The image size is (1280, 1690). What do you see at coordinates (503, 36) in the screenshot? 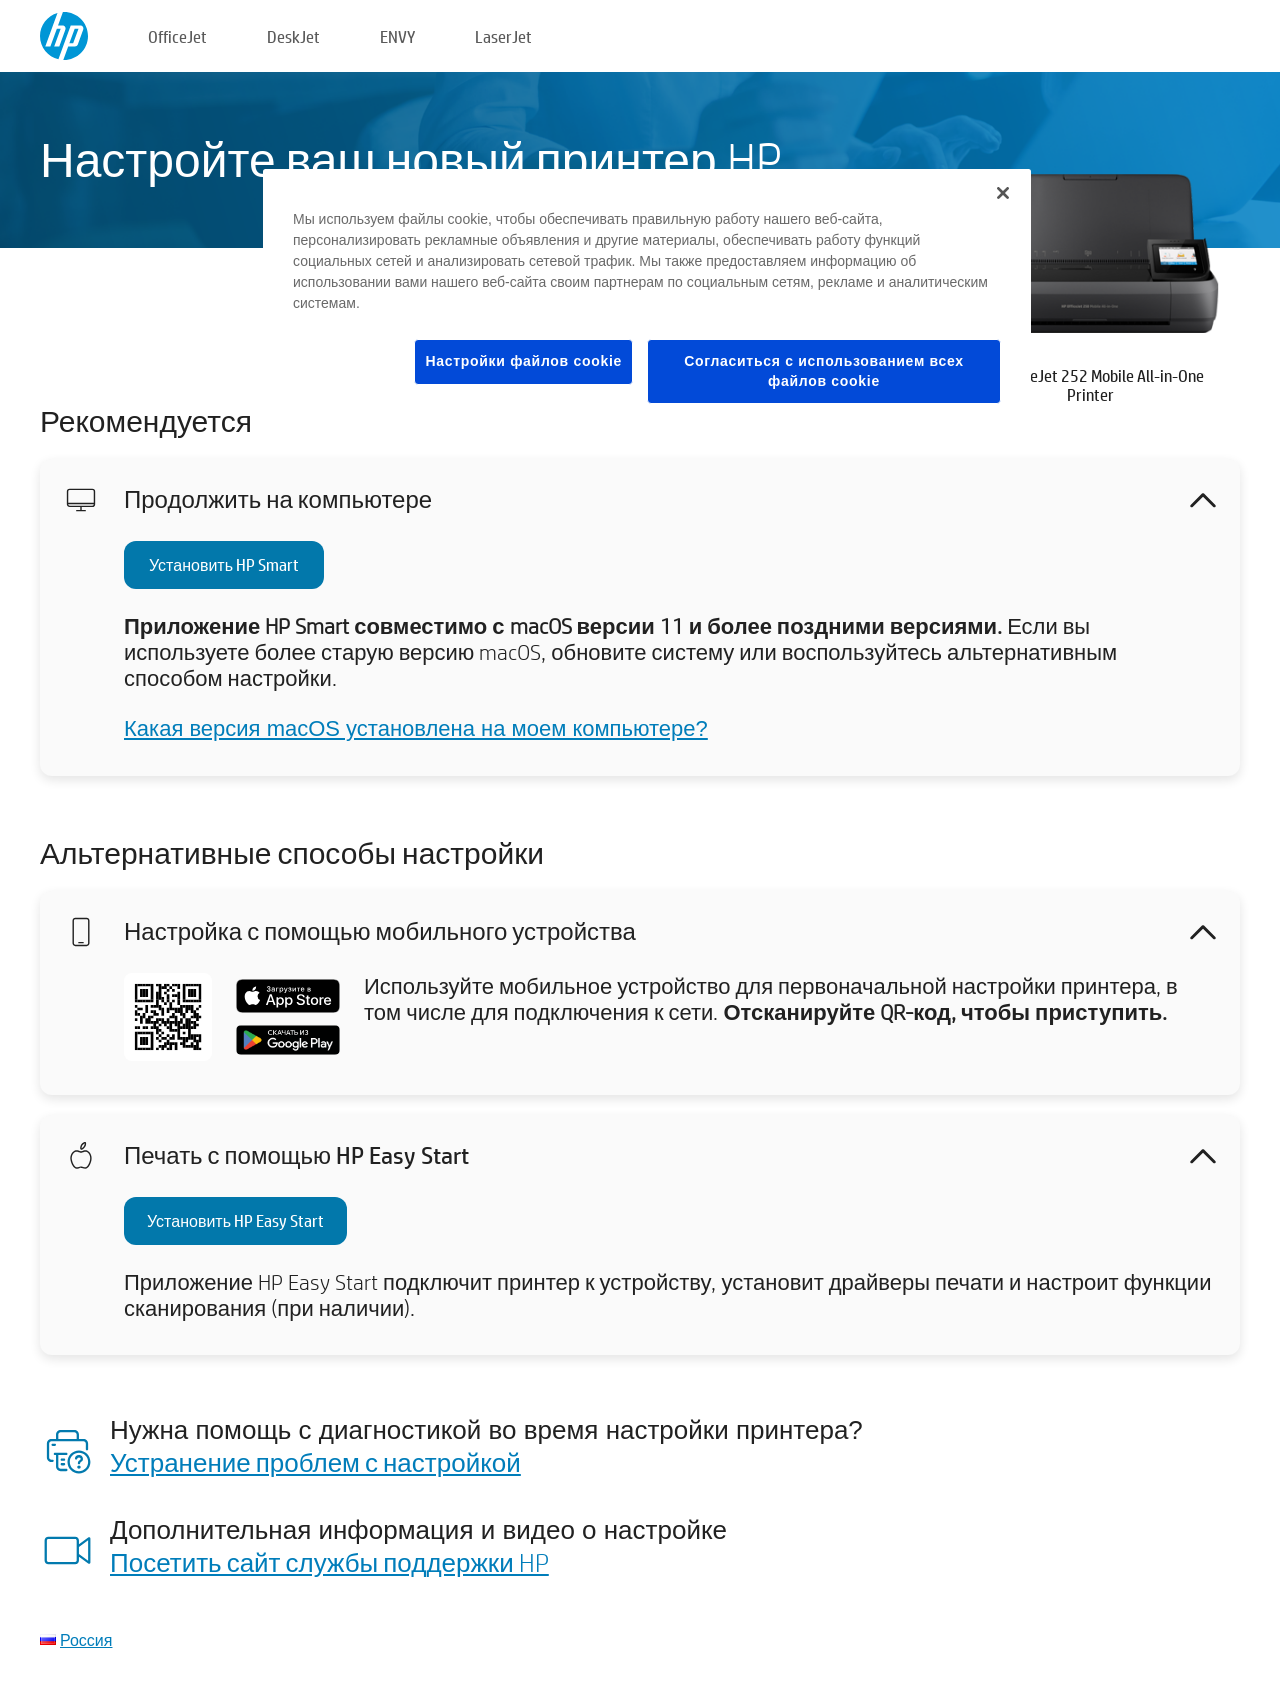
I see `LaserJet` at bounding box center [503, 36].